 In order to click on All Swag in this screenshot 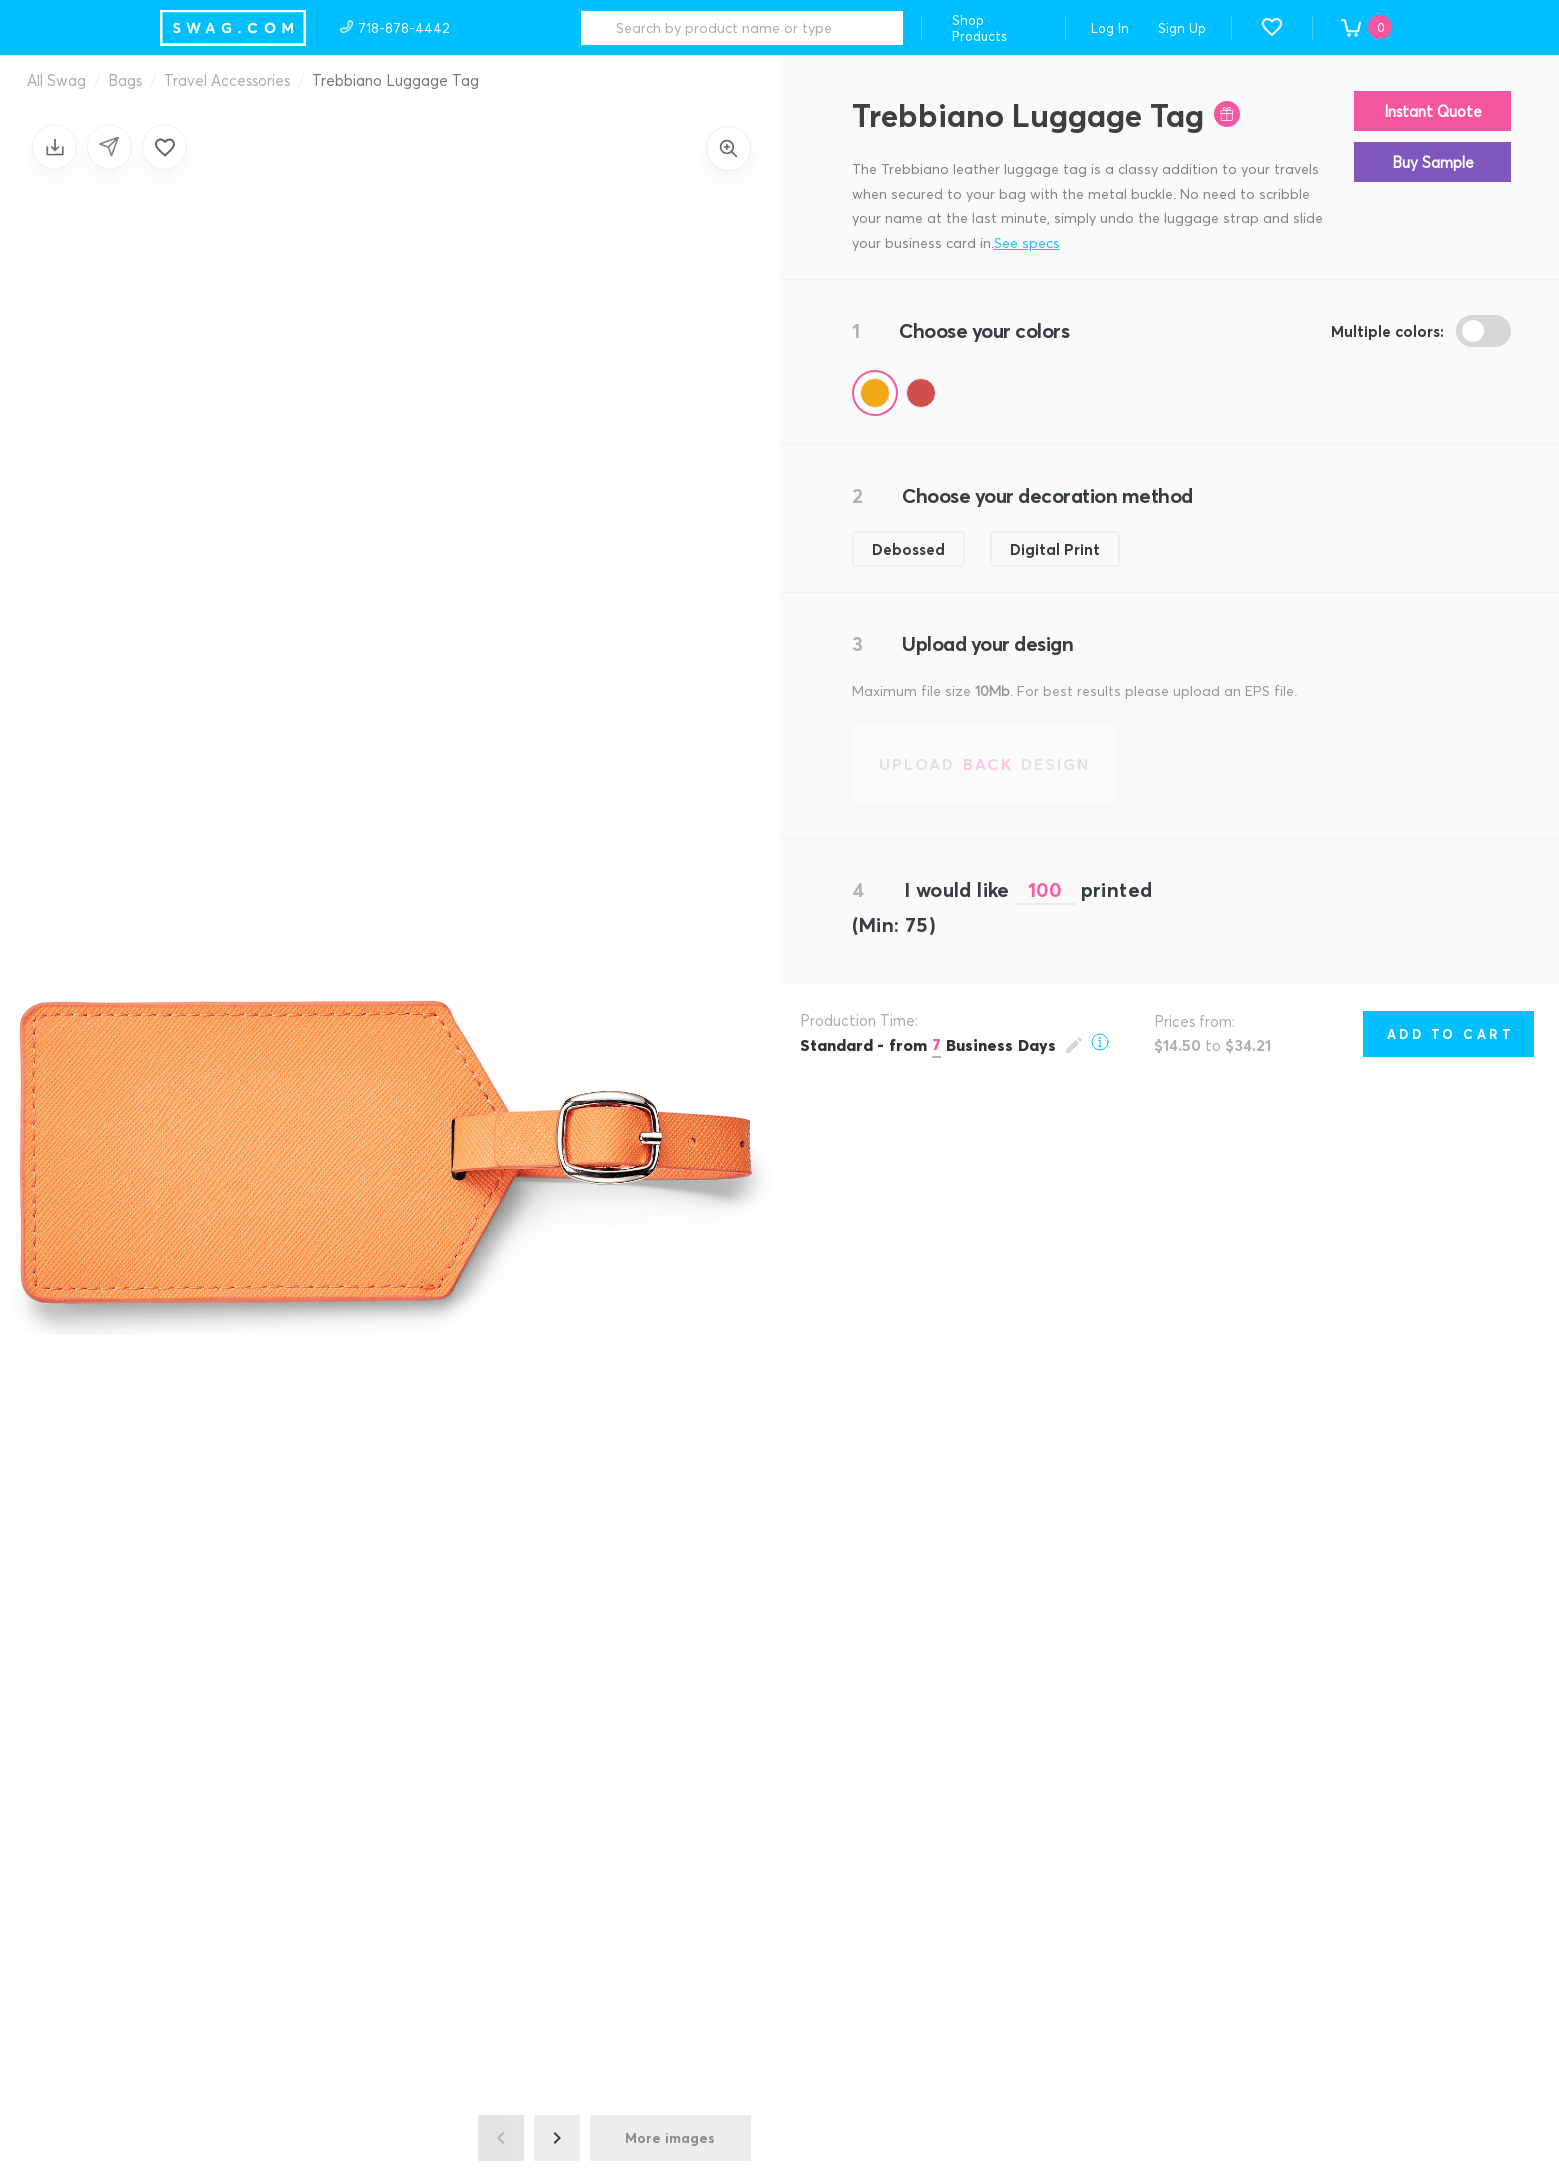, I will do `click(56, 80)`.